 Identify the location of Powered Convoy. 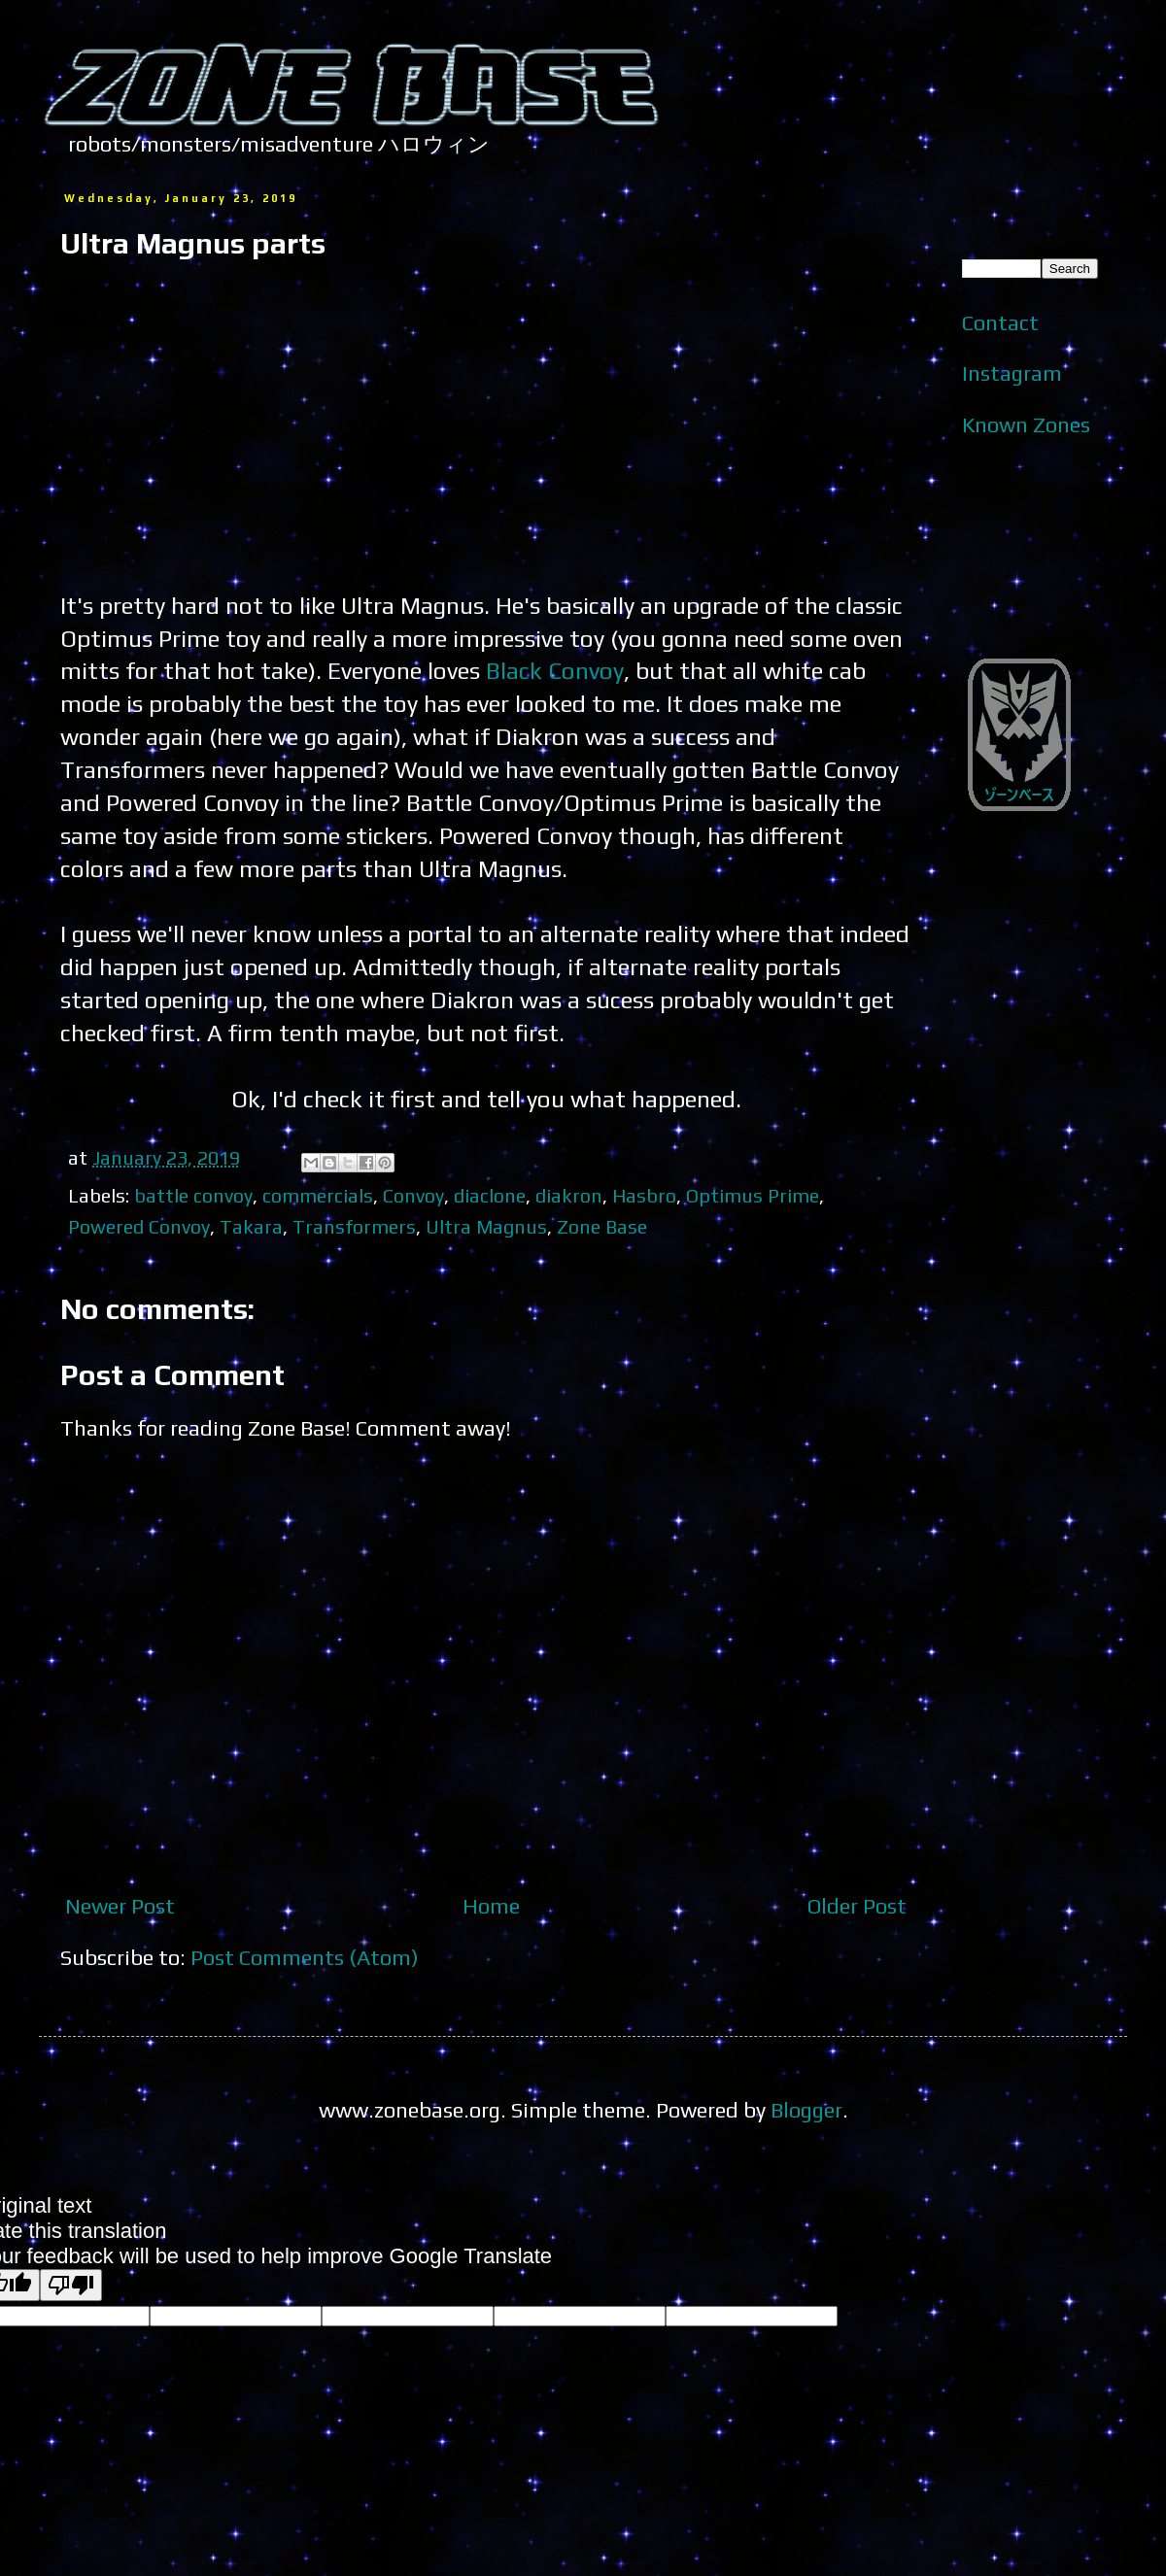
(139, 1226).